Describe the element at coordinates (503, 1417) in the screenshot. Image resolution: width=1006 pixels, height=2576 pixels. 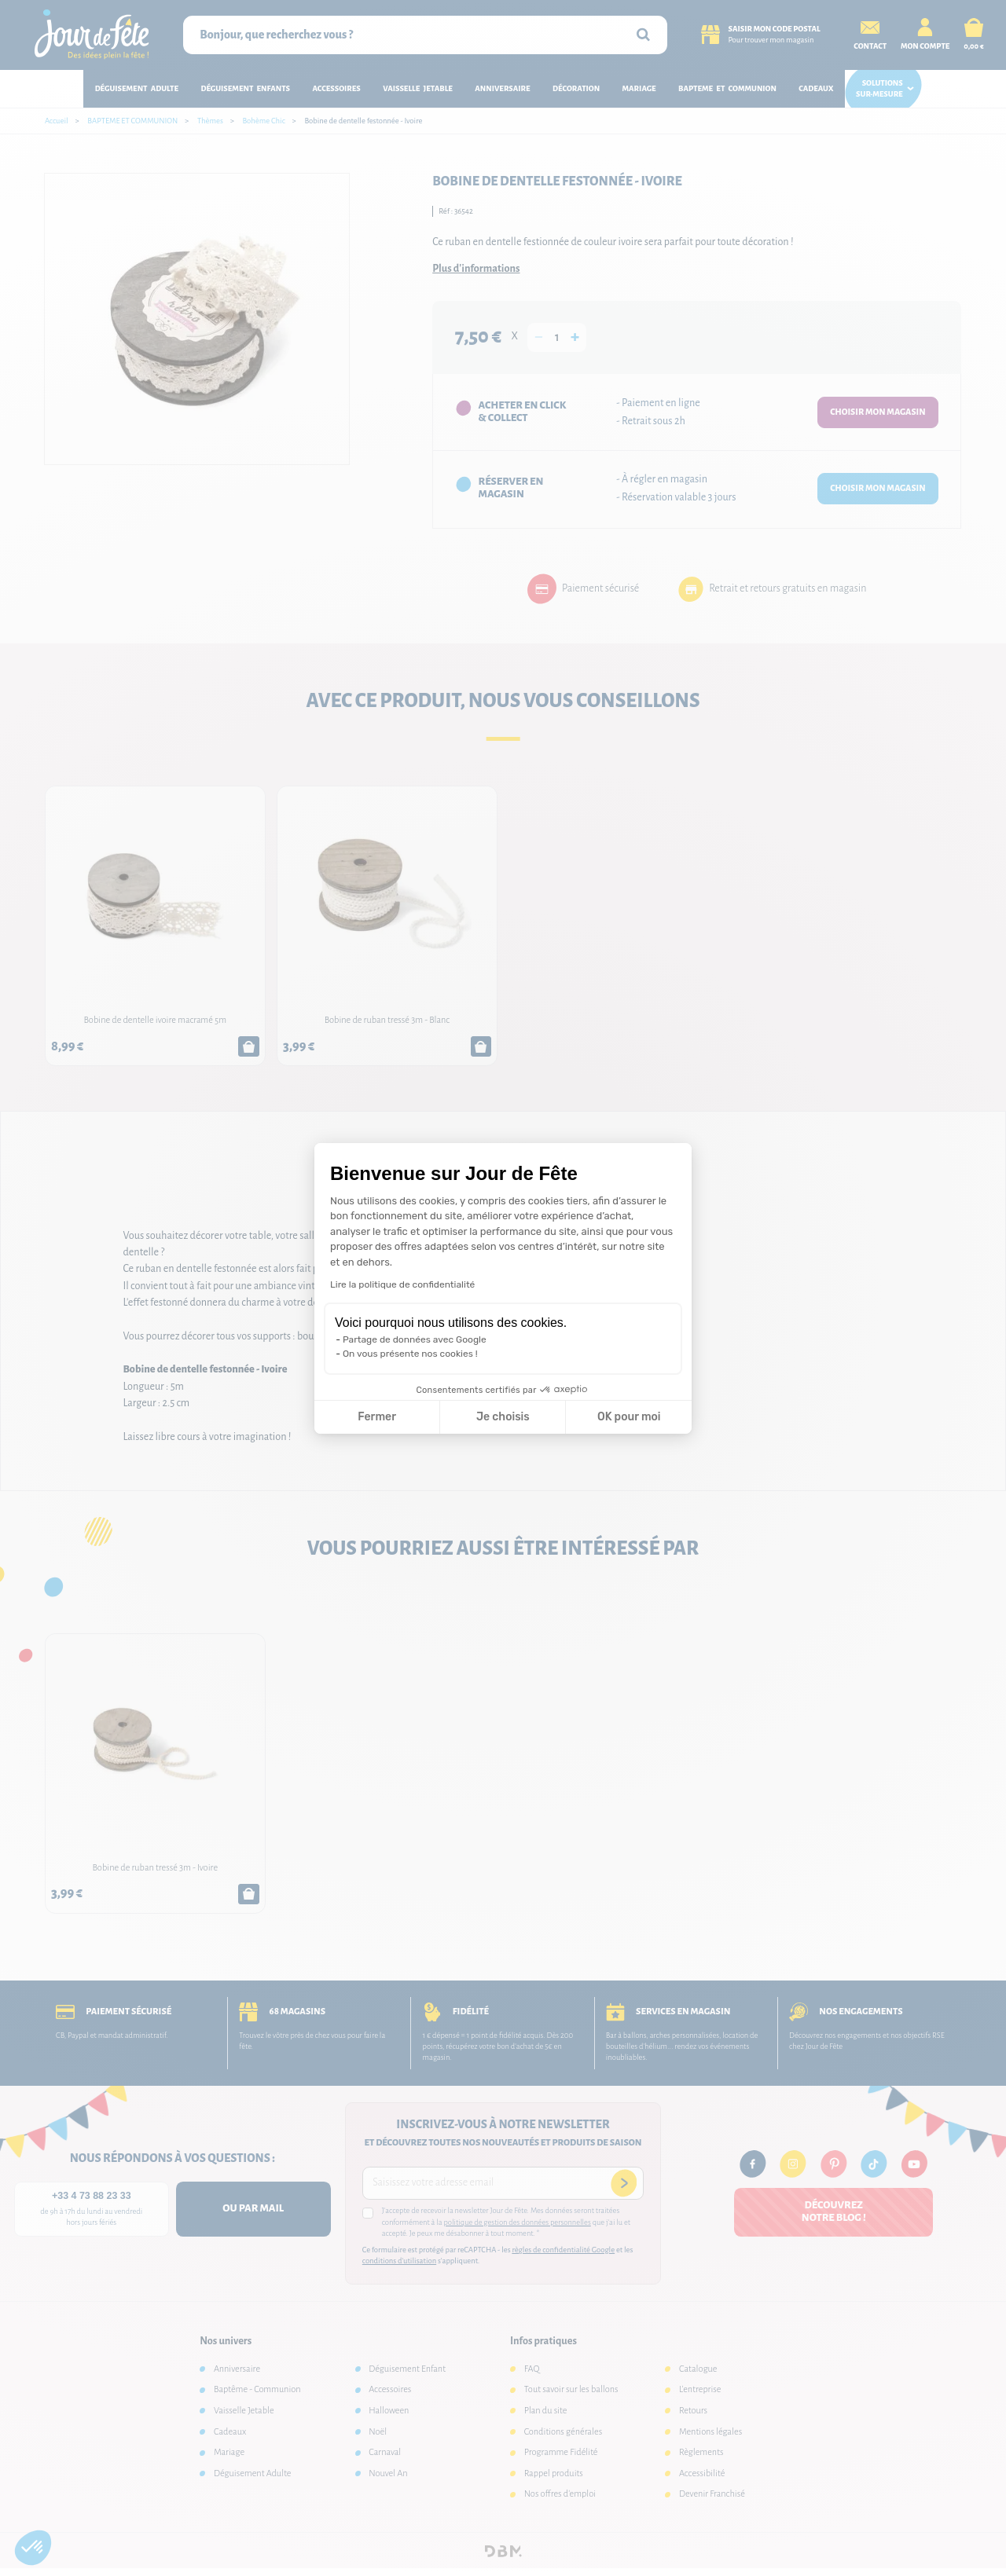
I see `Je choisis [Je choisis les cookies à configurer]` at that location.